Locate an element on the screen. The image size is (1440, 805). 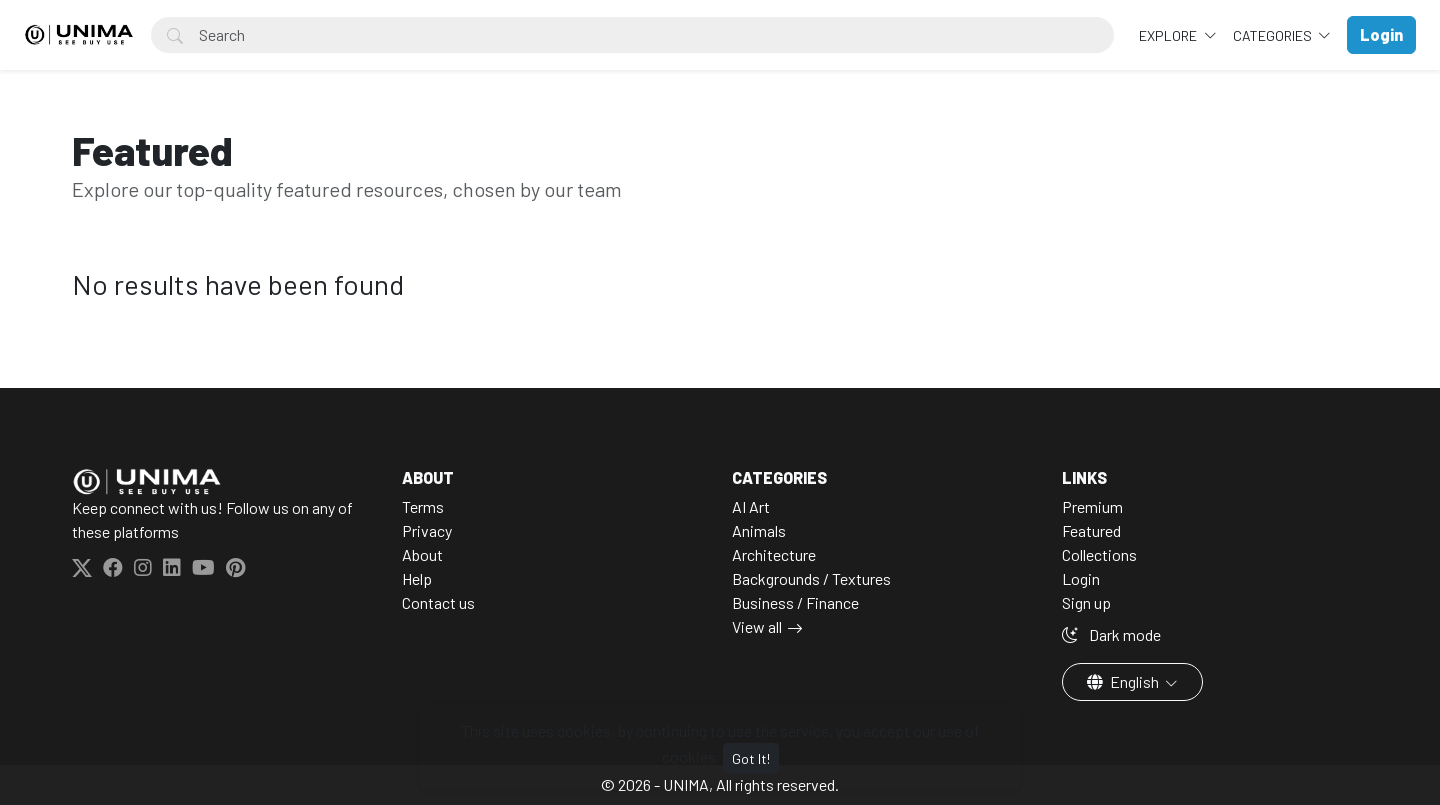
Featured is located at coordinates (1091, 530).